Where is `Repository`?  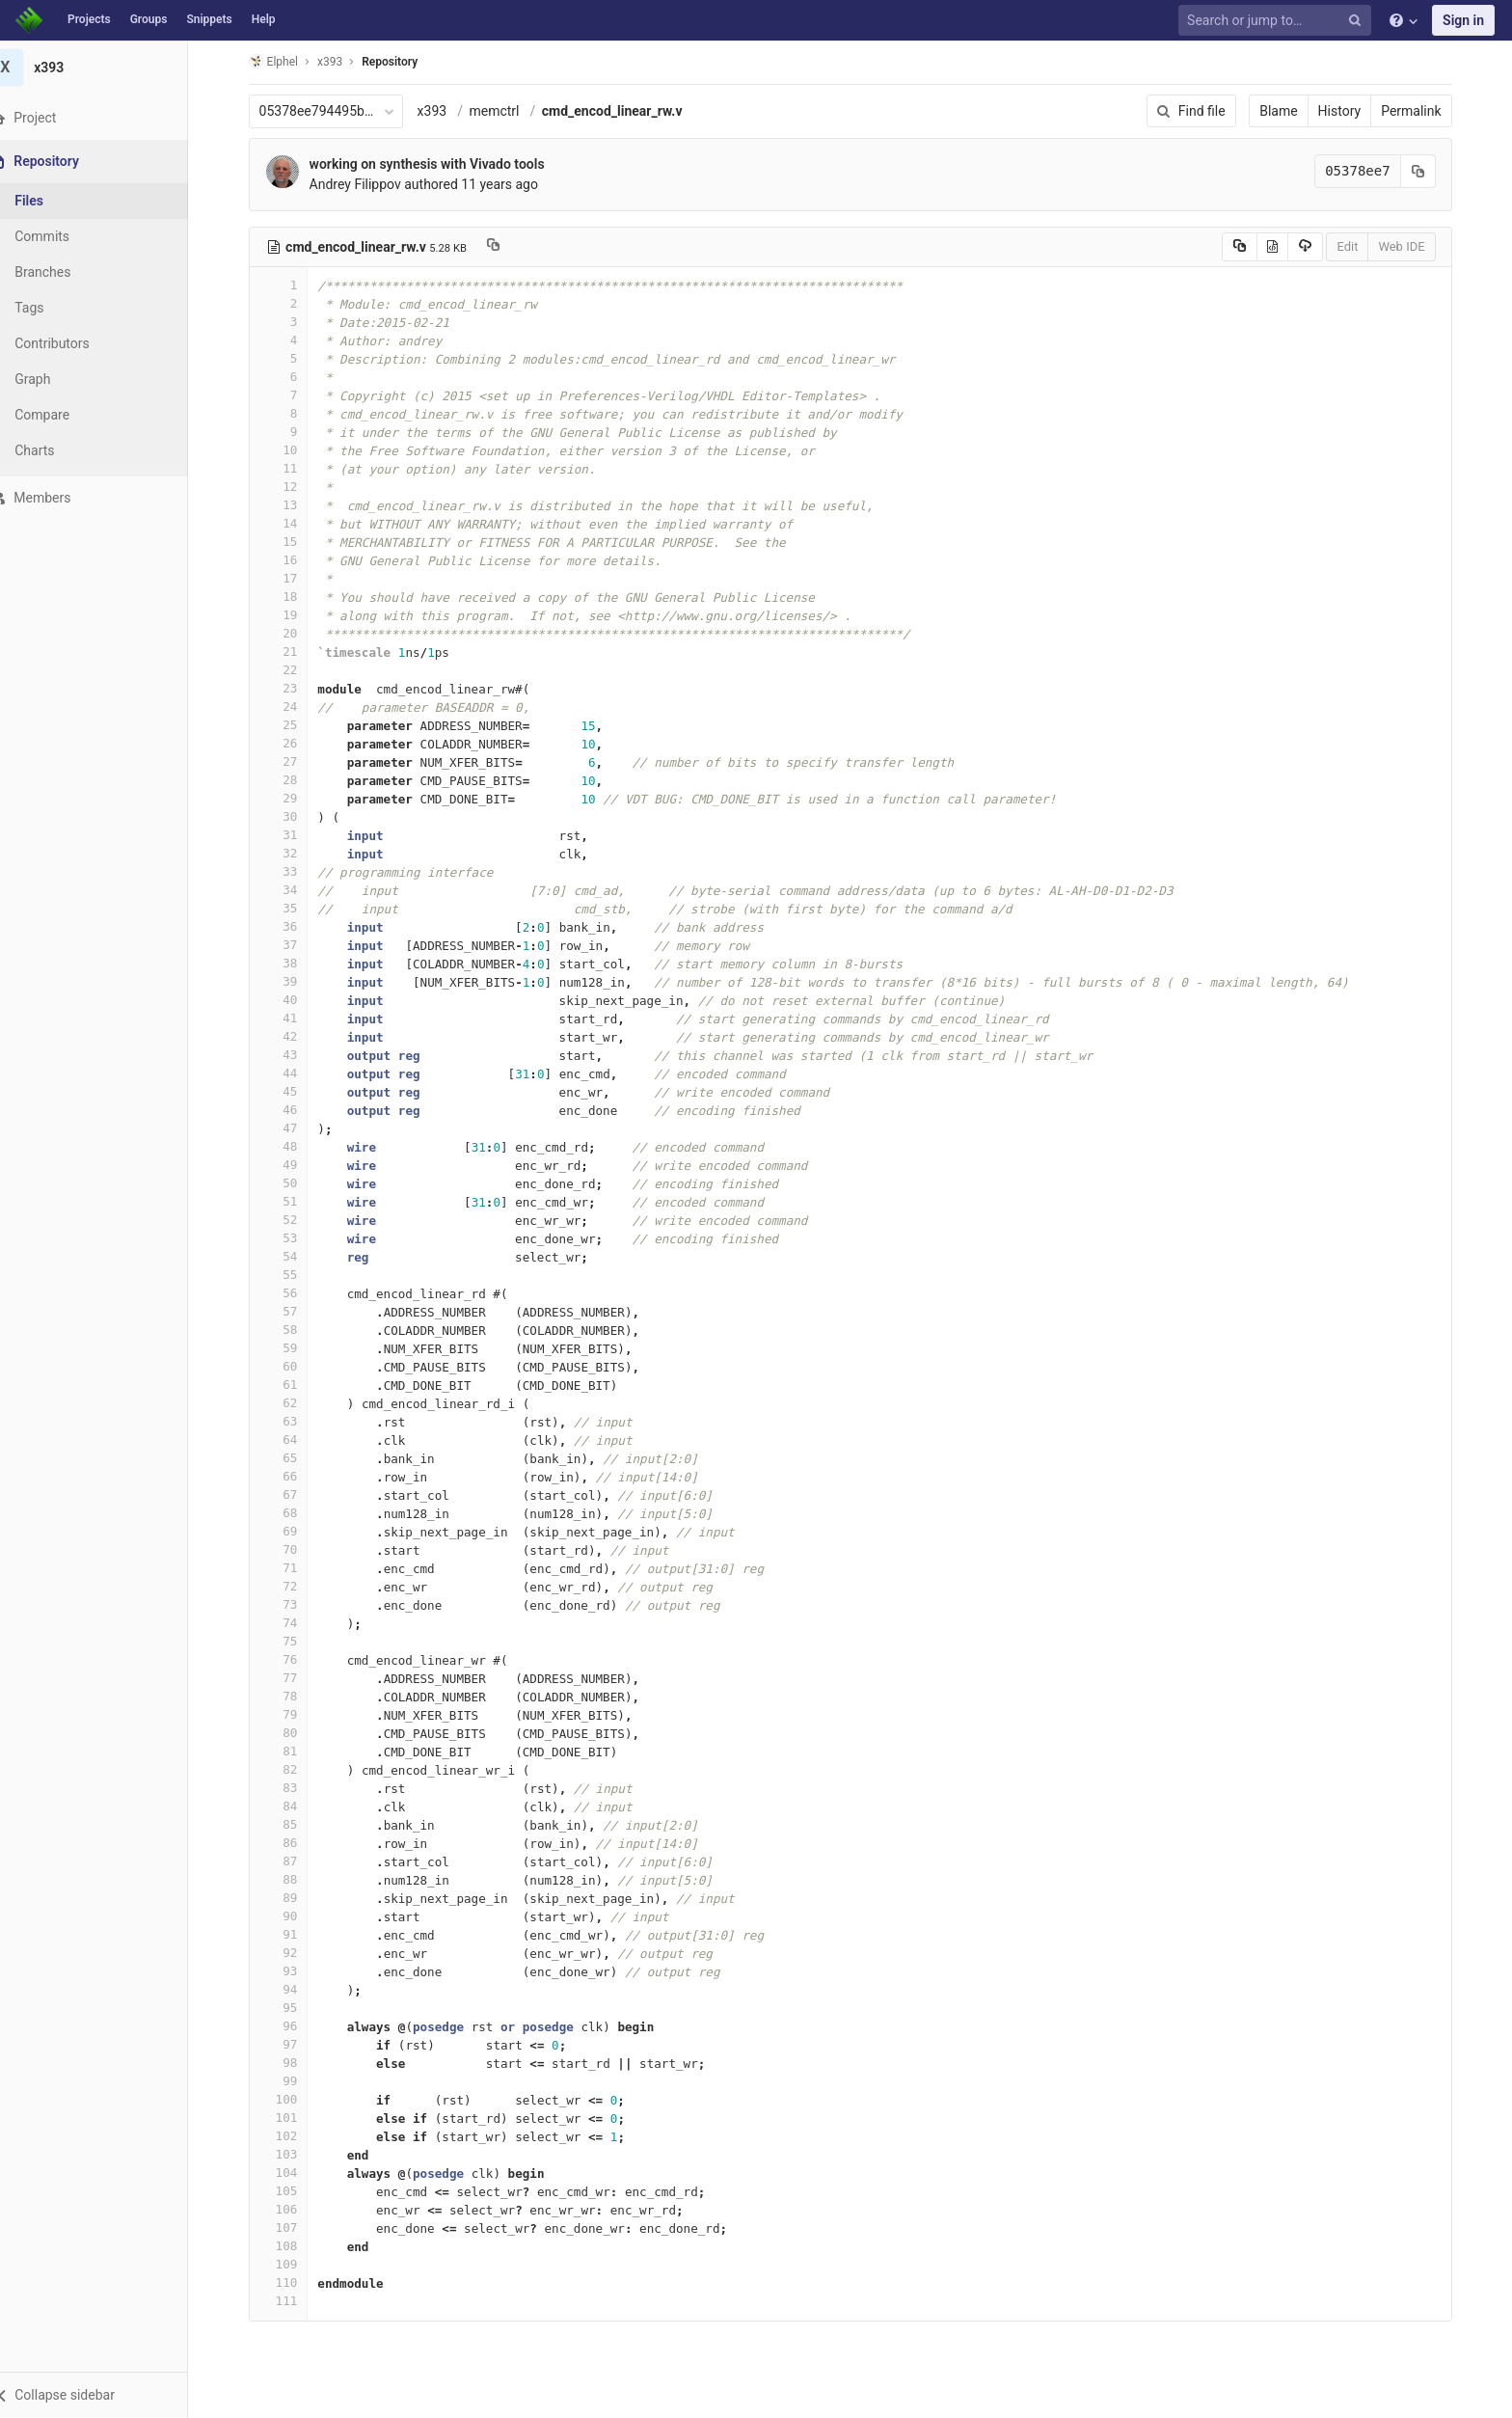 Repository is located at coordinates (402, 61).